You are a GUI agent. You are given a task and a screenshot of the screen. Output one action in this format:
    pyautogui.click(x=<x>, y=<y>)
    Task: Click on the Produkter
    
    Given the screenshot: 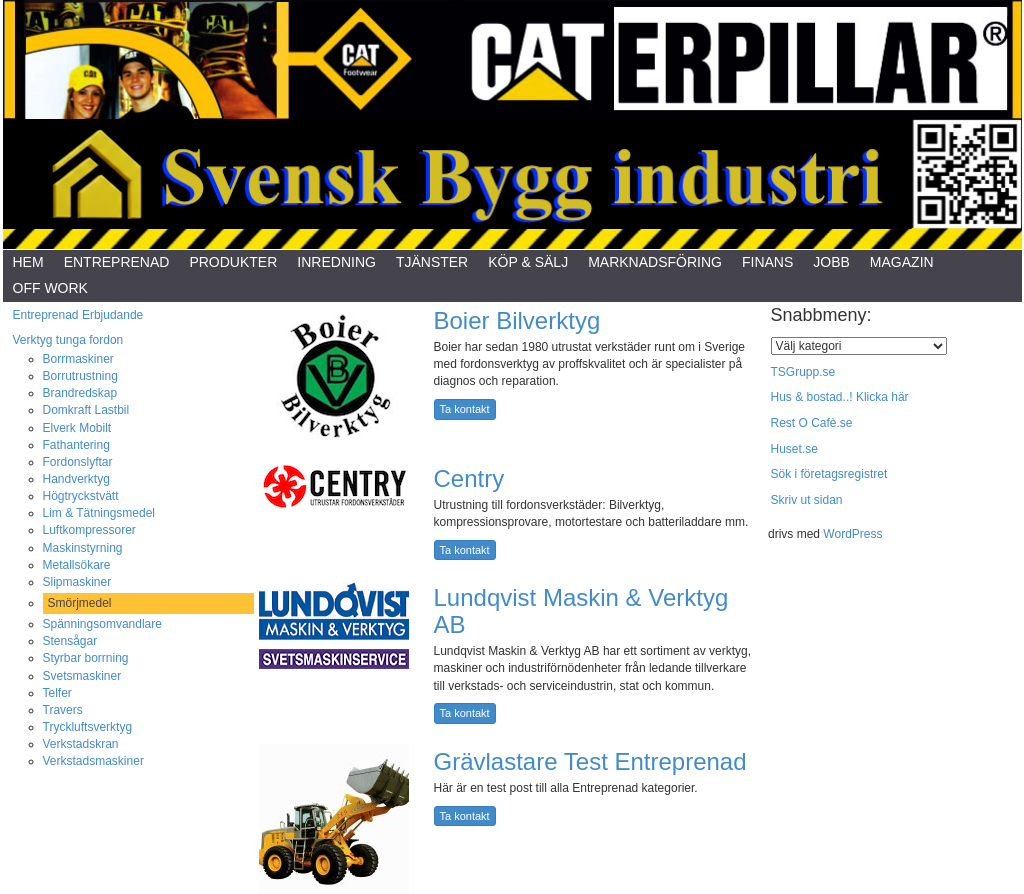 What is the action you would take?
    pyautogui.click(x=233, y=262)
    